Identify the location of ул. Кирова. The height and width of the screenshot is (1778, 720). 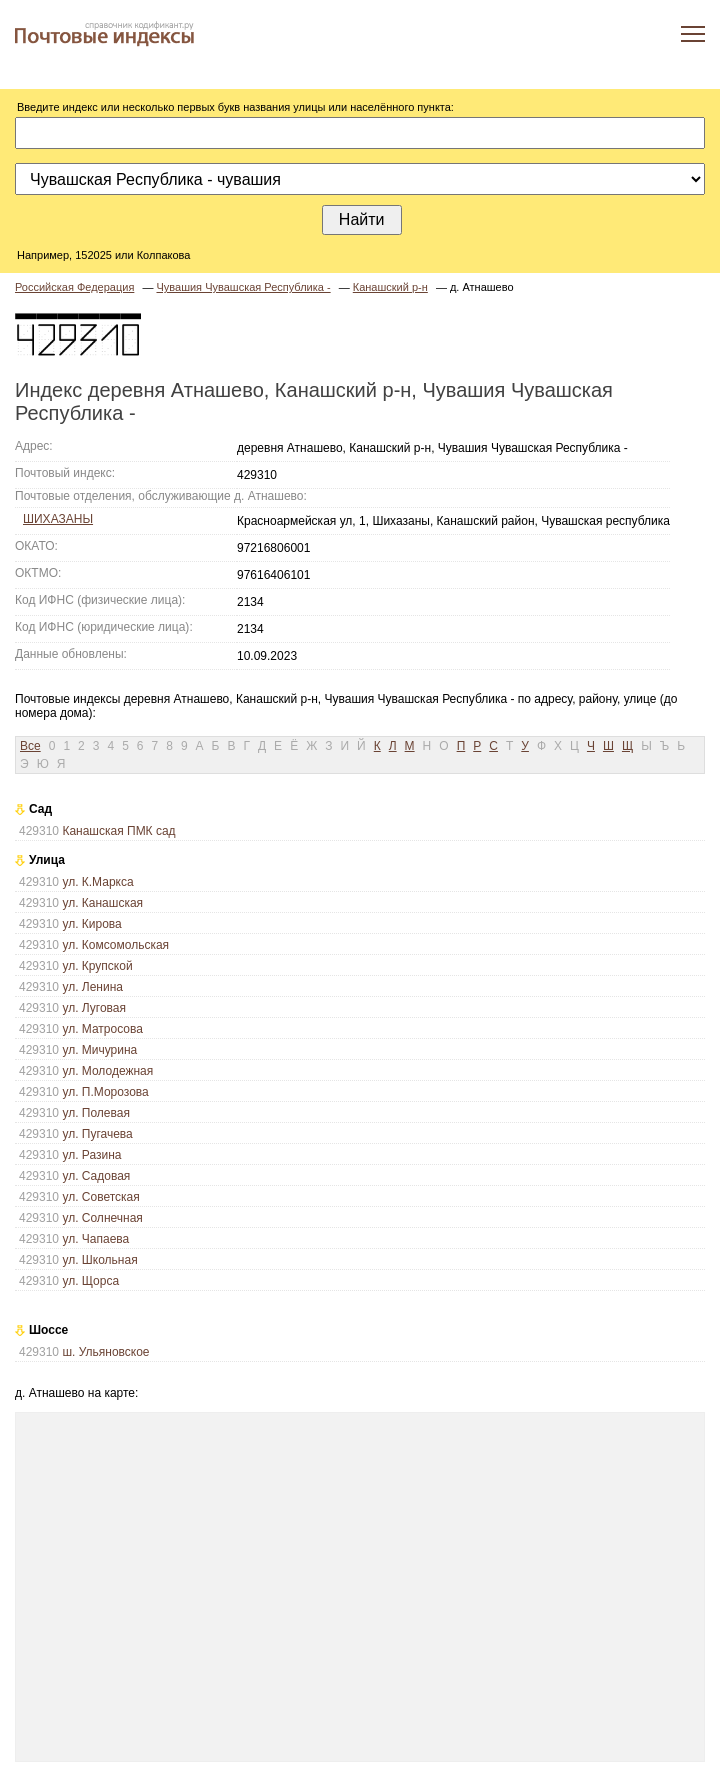
(91, 924).